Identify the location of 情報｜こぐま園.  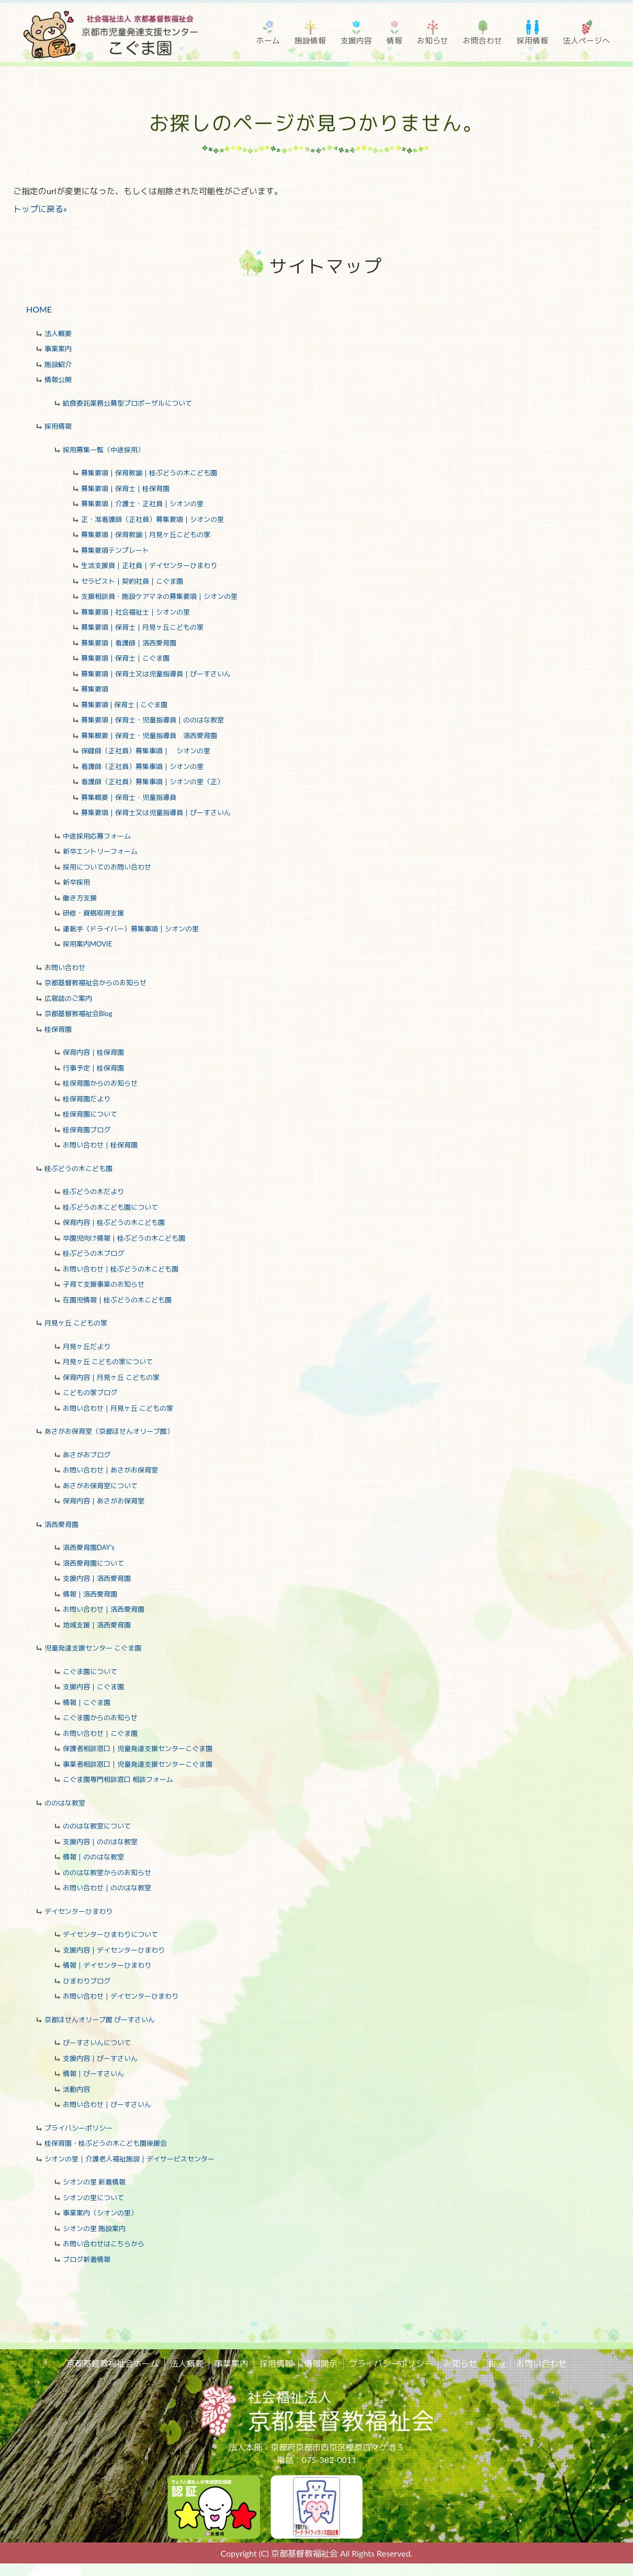
(86, 1702).